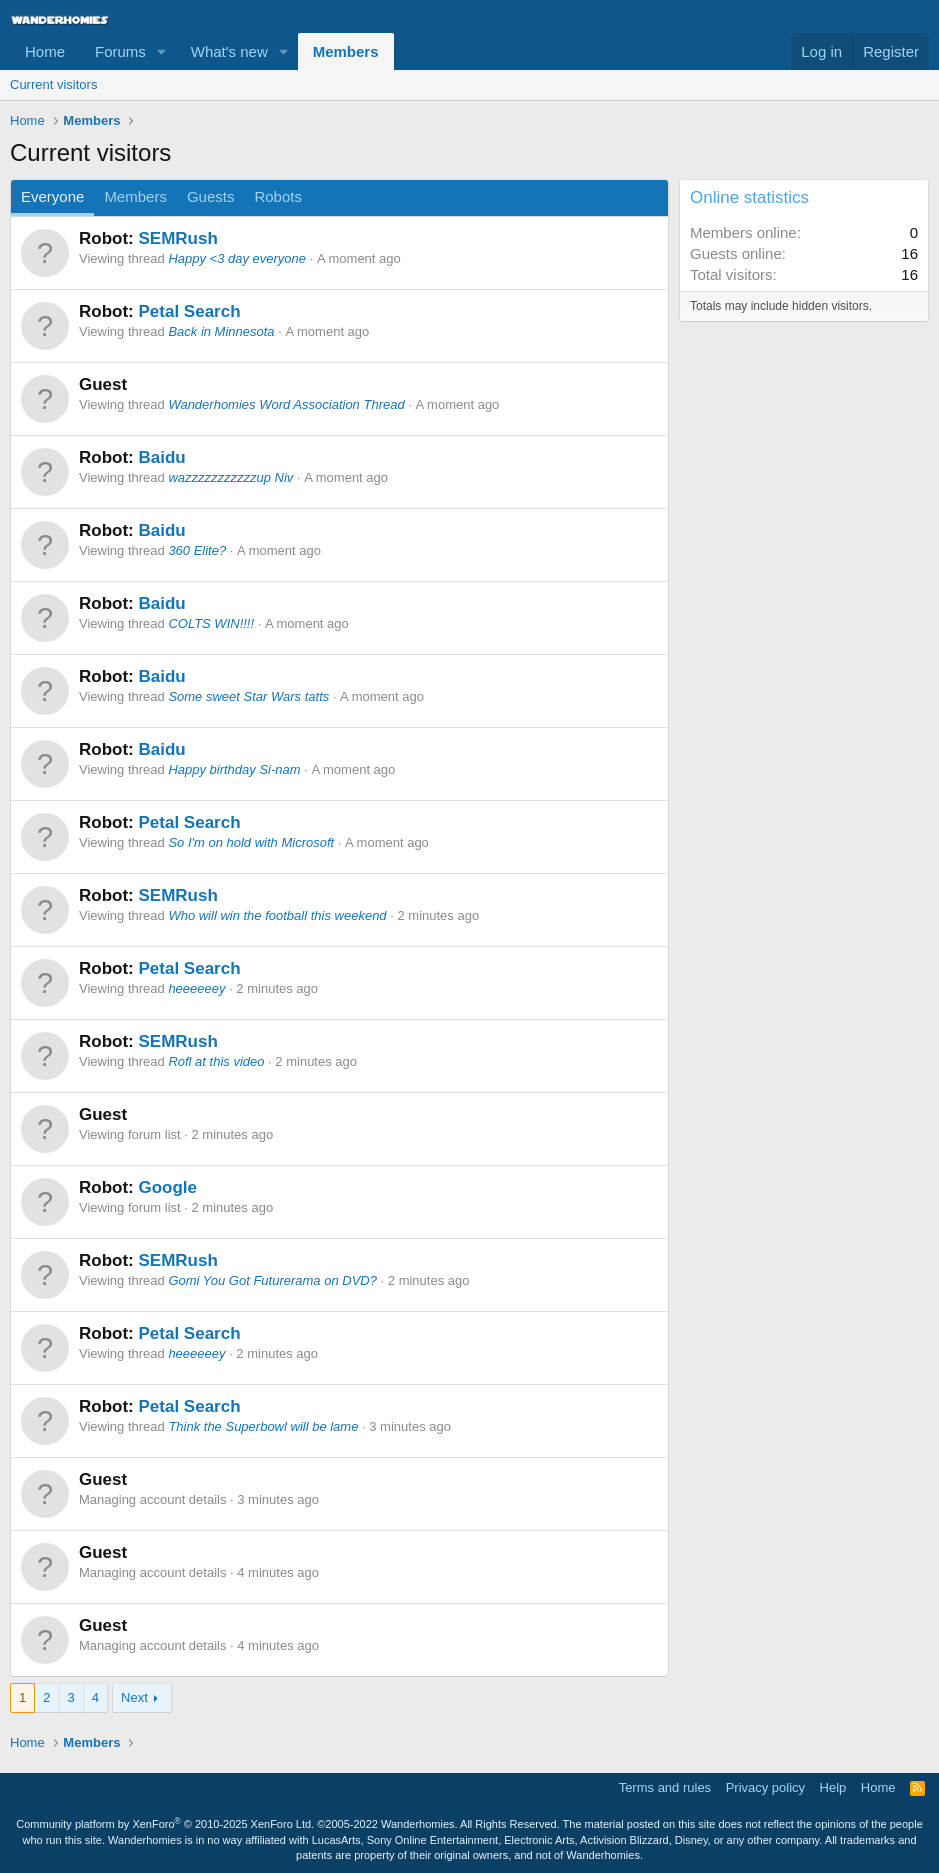 Image resolution: width=939 pixels, height=1873 pixels. I want to click on COLTS WIN!!!!, so click(211, 623).